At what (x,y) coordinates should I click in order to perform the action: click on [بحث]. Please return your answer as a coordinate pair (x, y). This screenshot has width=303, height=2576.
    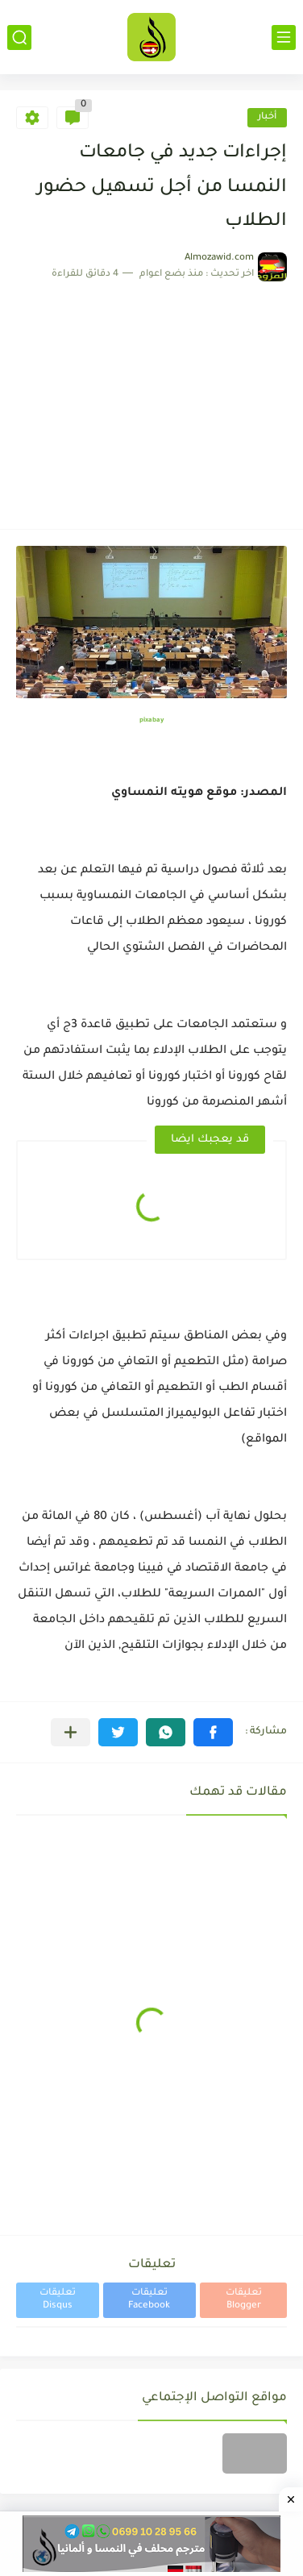
    Looking at the image, I should click on (19, 37).